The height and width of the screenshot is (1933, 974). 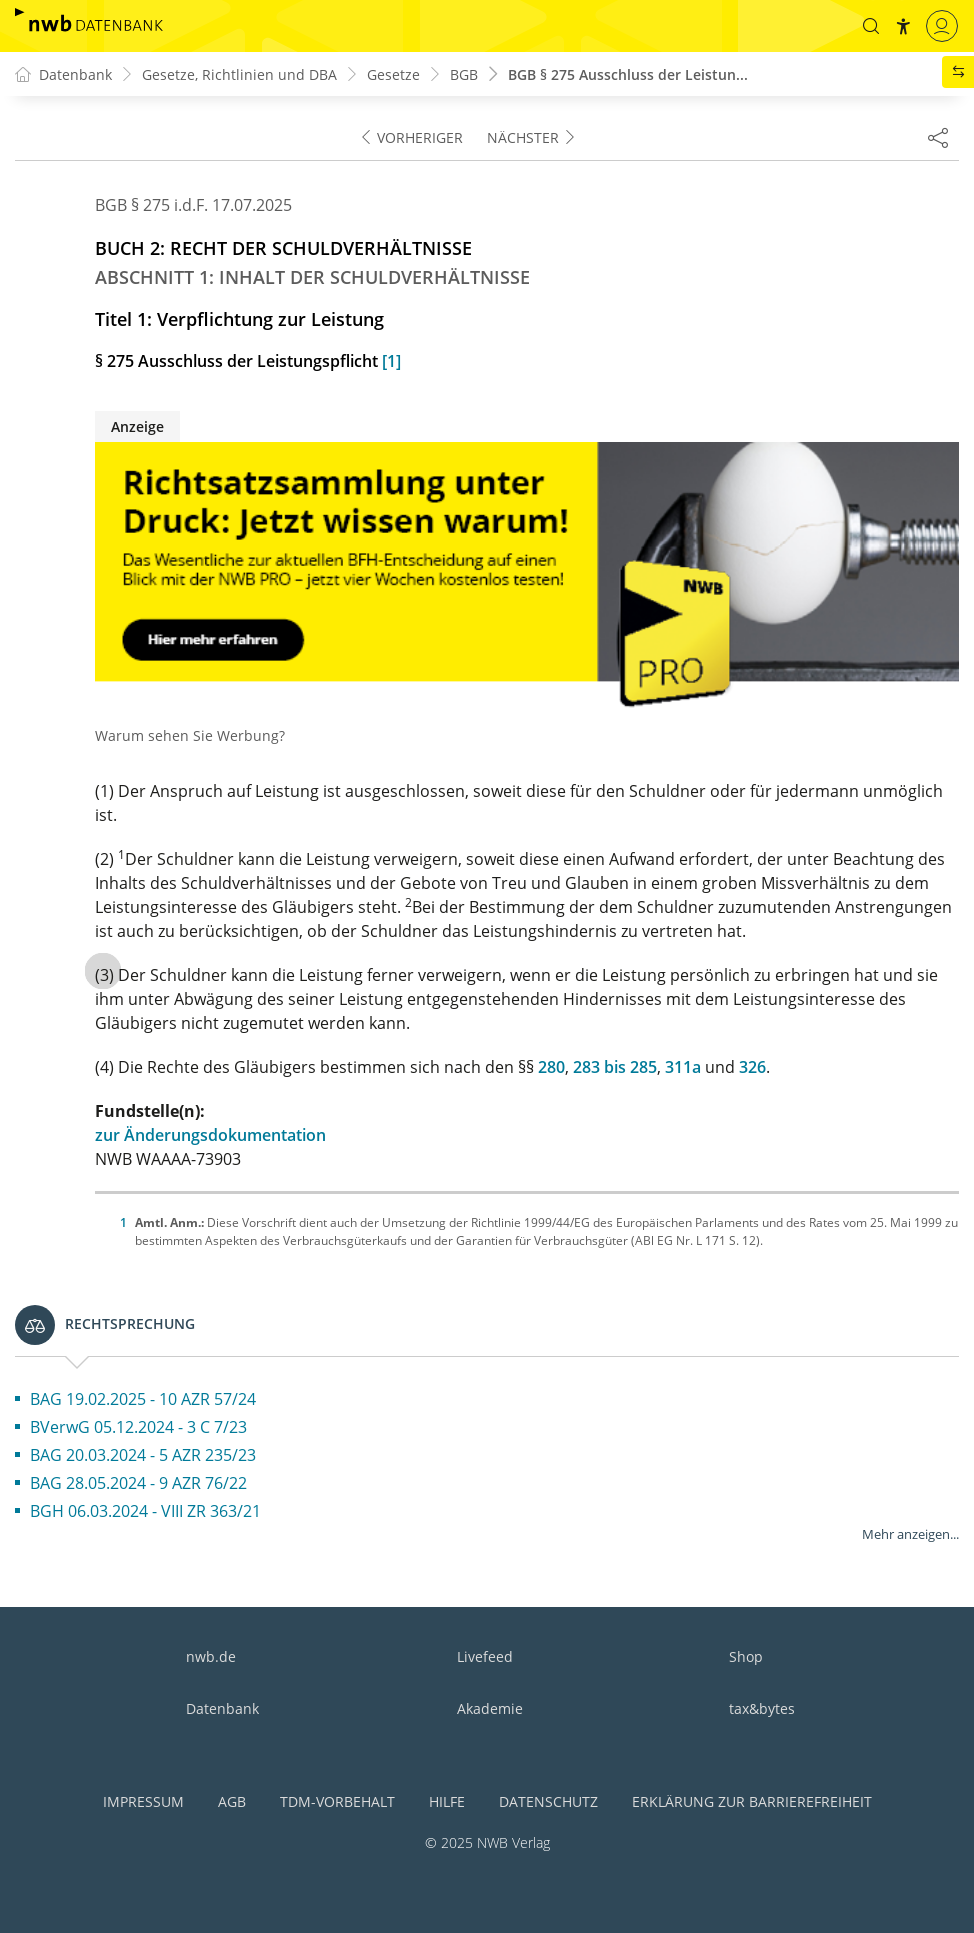 What do you see at coordinates (628, 74) in the screenshot?
I see `BGB § 275 Ausschluss der Leistun...` at bounding box center [628, 74].